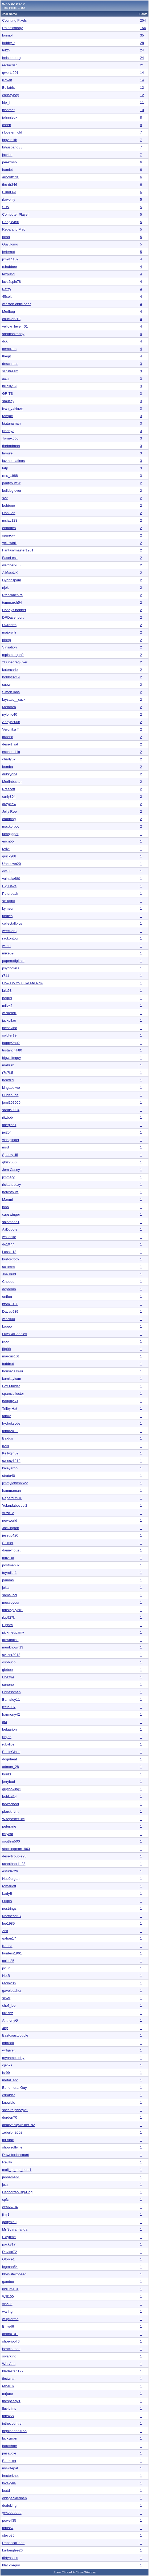 Image resolution: width=149 pixels, height=2576 pixels. What do you see at coordinates (13, 229) in the screenshot?
I see `Reba and Mac` at bounding box center [13, 229].